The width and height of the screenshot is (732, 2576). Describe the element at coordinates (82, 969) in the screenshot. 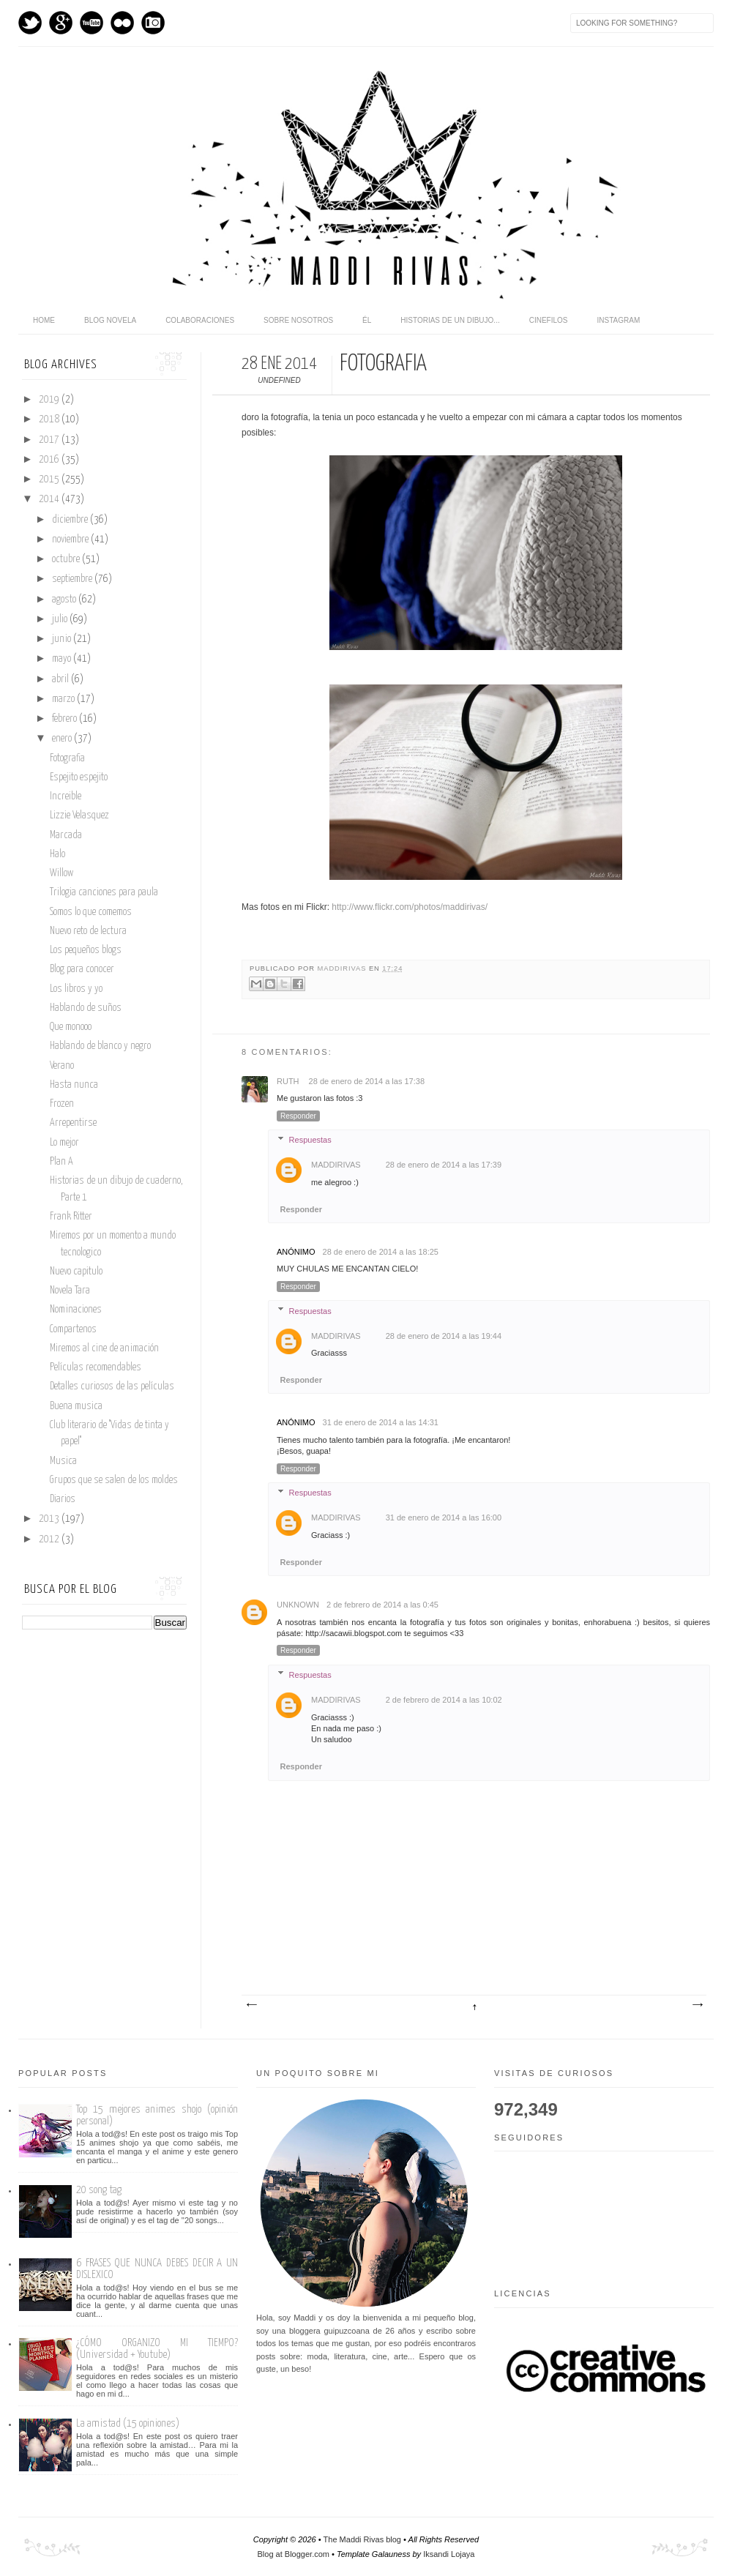

I see `Blog para conocer` at that location.